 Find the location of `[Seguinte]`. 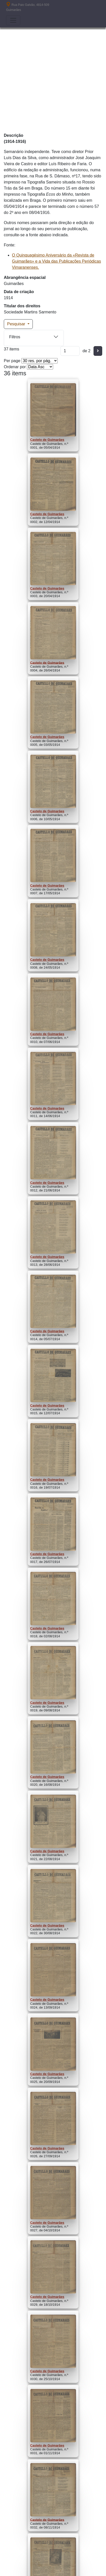

[Seguinte] is located at coordinates (98, 351).